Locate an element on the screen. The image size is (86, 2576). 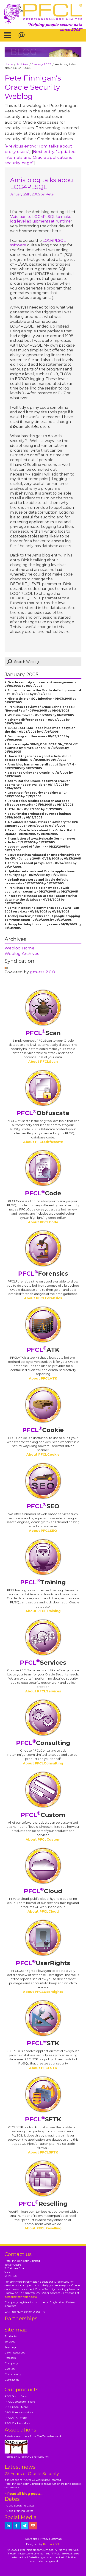
Public Speaking Dates is located at coordinates (19, 2505).